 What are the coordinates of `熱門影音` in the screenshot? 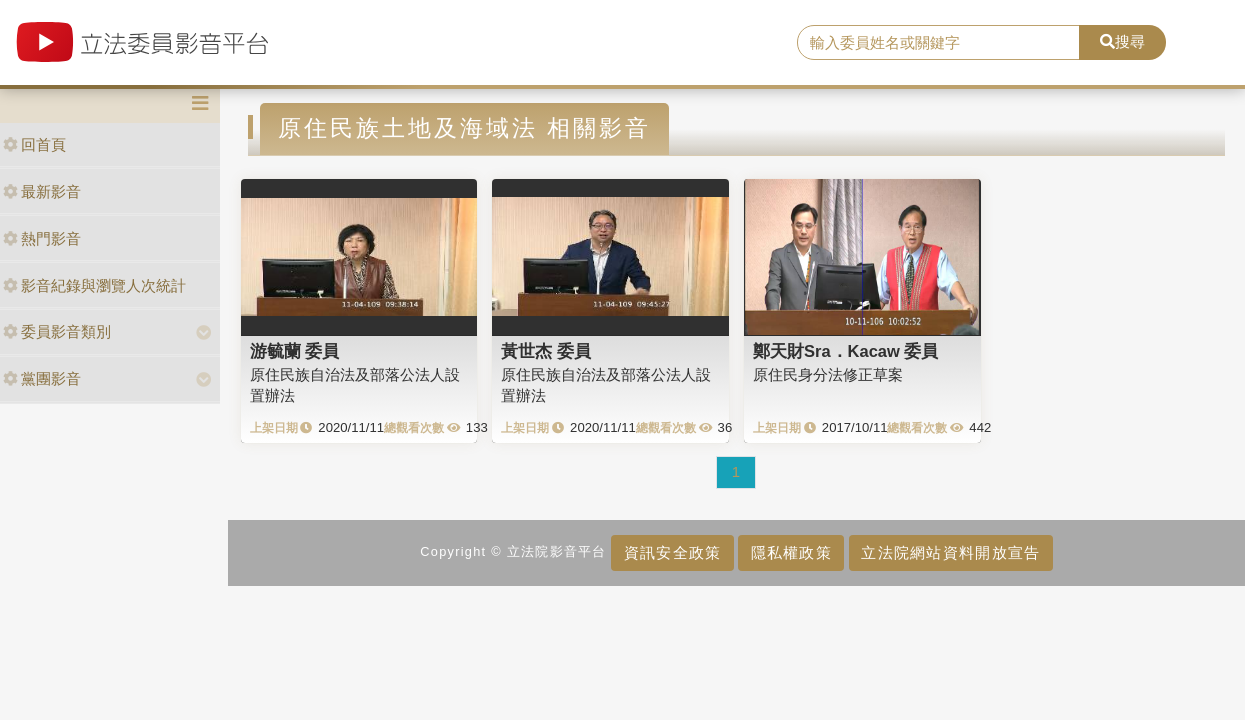 It's located at (42, 238).